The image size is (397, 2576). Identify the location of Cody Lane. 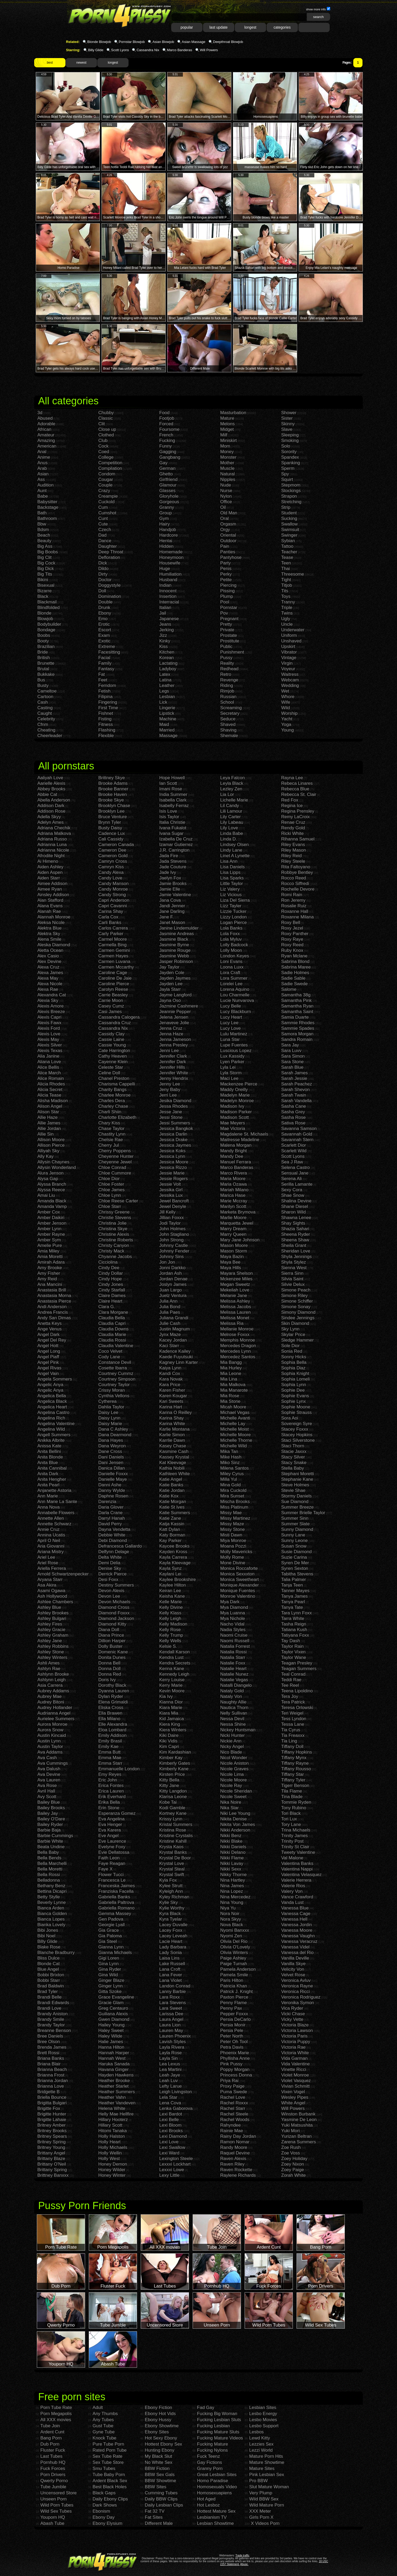
(109, 1356).